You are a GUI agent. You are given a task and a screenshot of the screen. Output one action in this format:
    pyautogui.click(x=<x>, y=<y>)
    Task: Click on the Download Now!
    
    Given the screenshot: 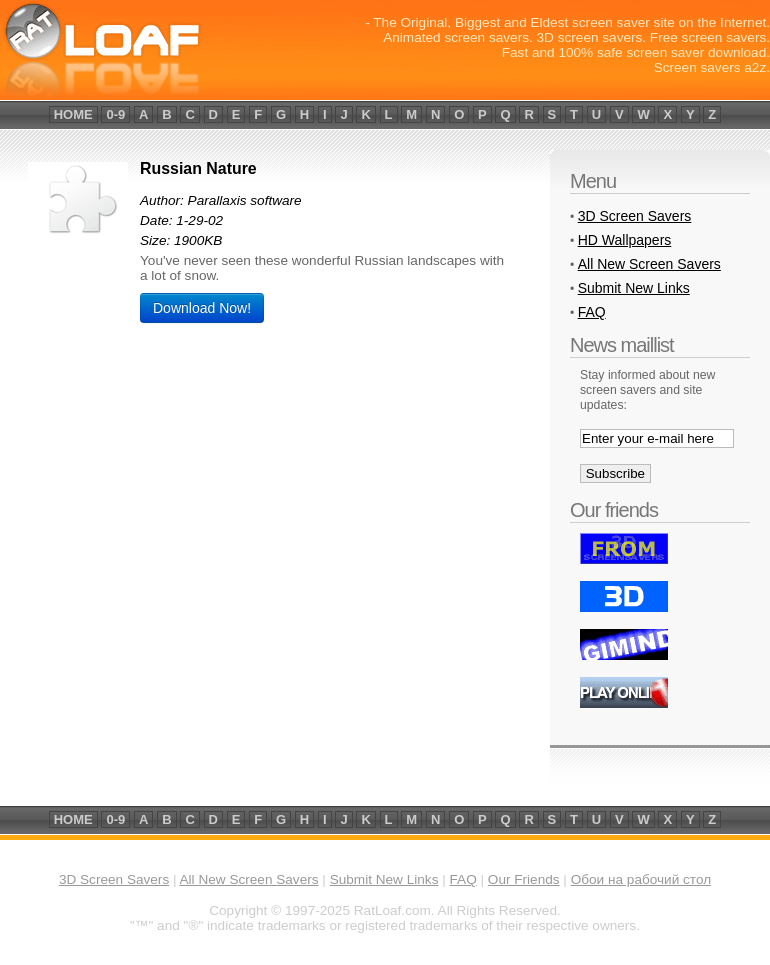 What is the action you would take?
    pyautogui.click(x=202, y=308)
    